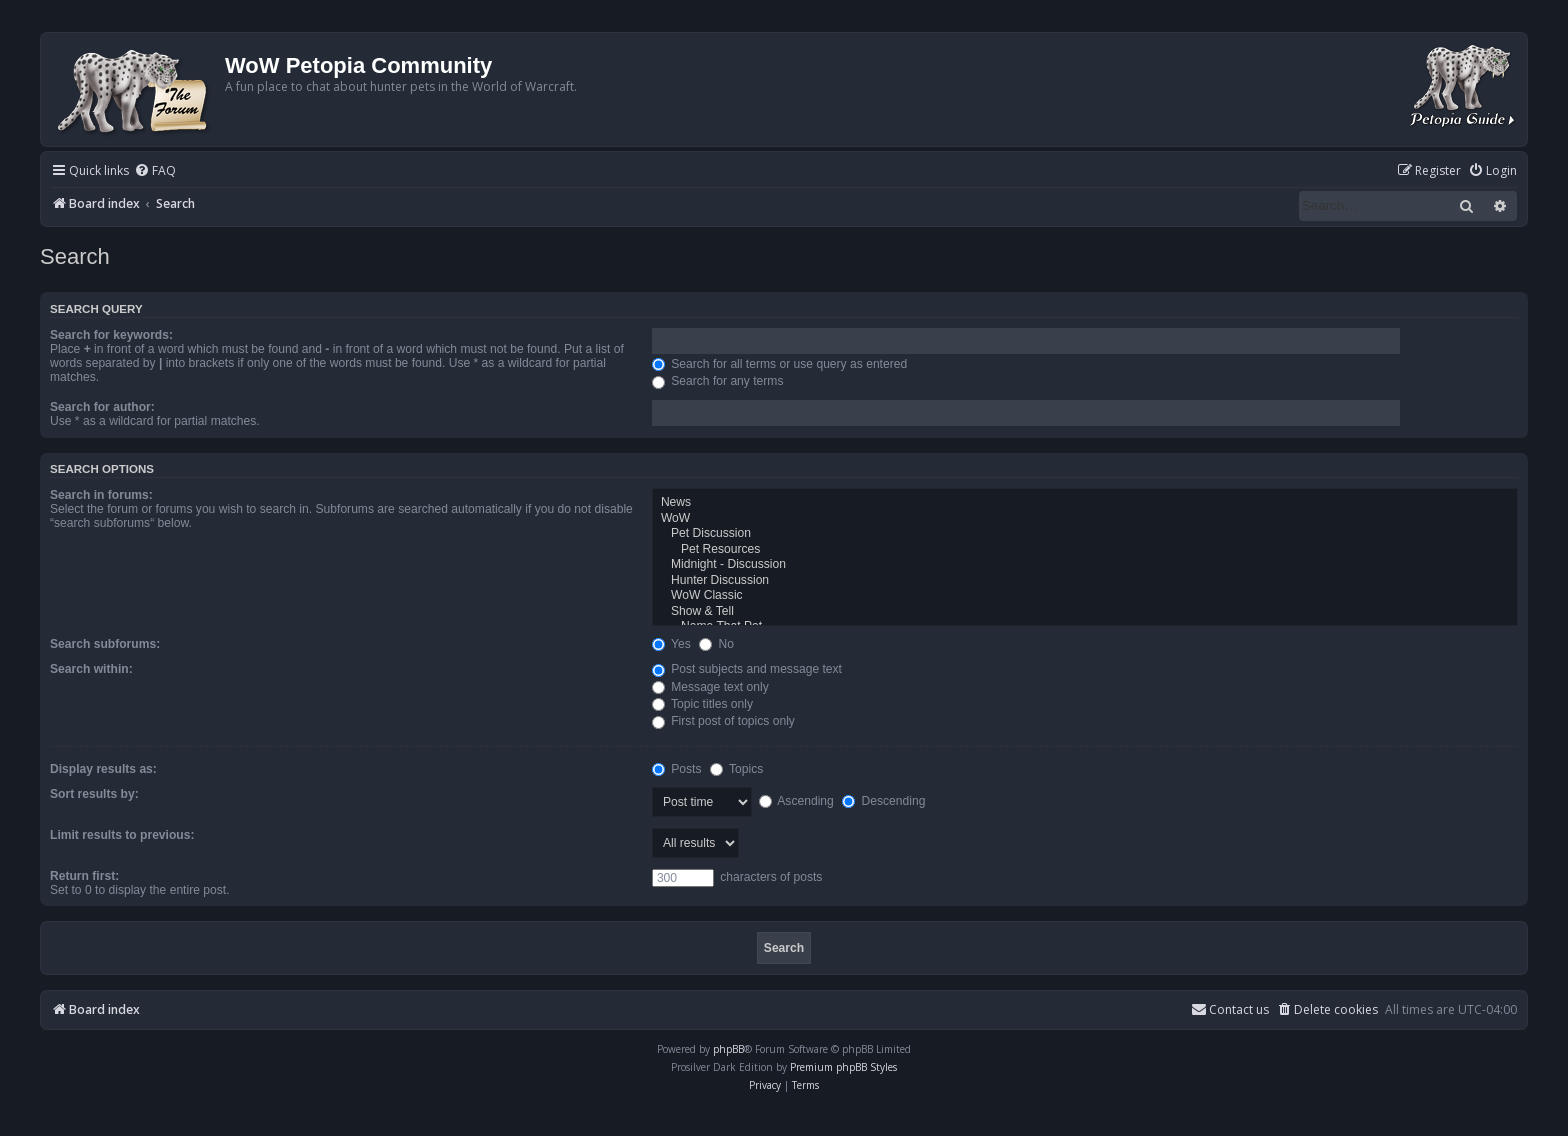  I want to click on Posts, so click(677, 769).